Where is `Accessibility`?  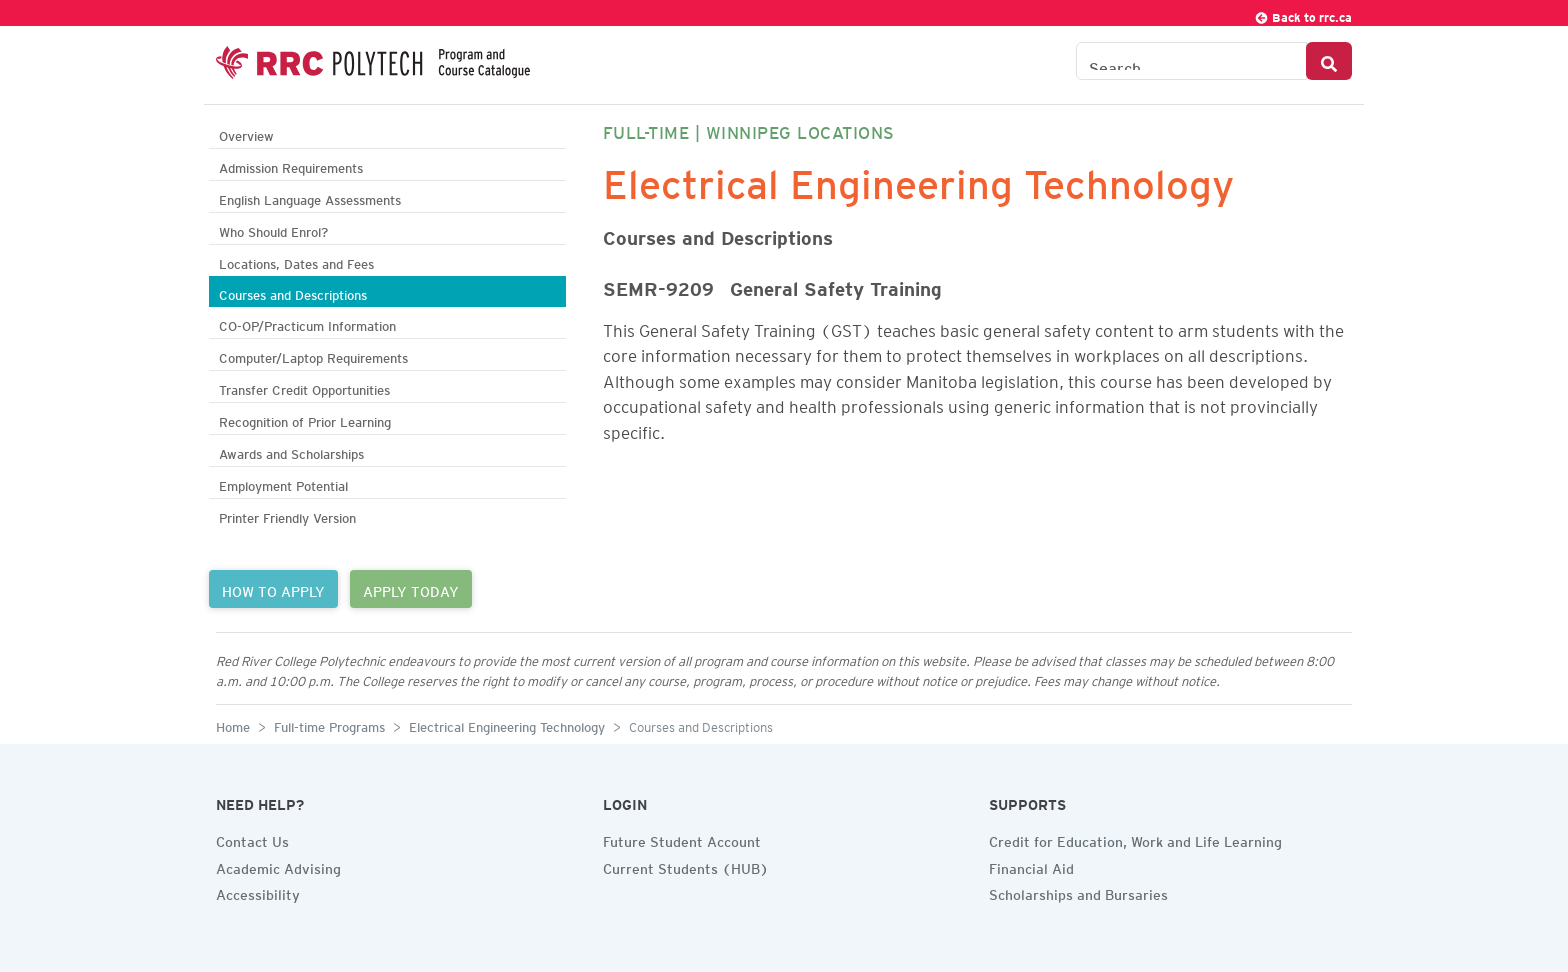 Accessibility is located at coordinates (258, 892).